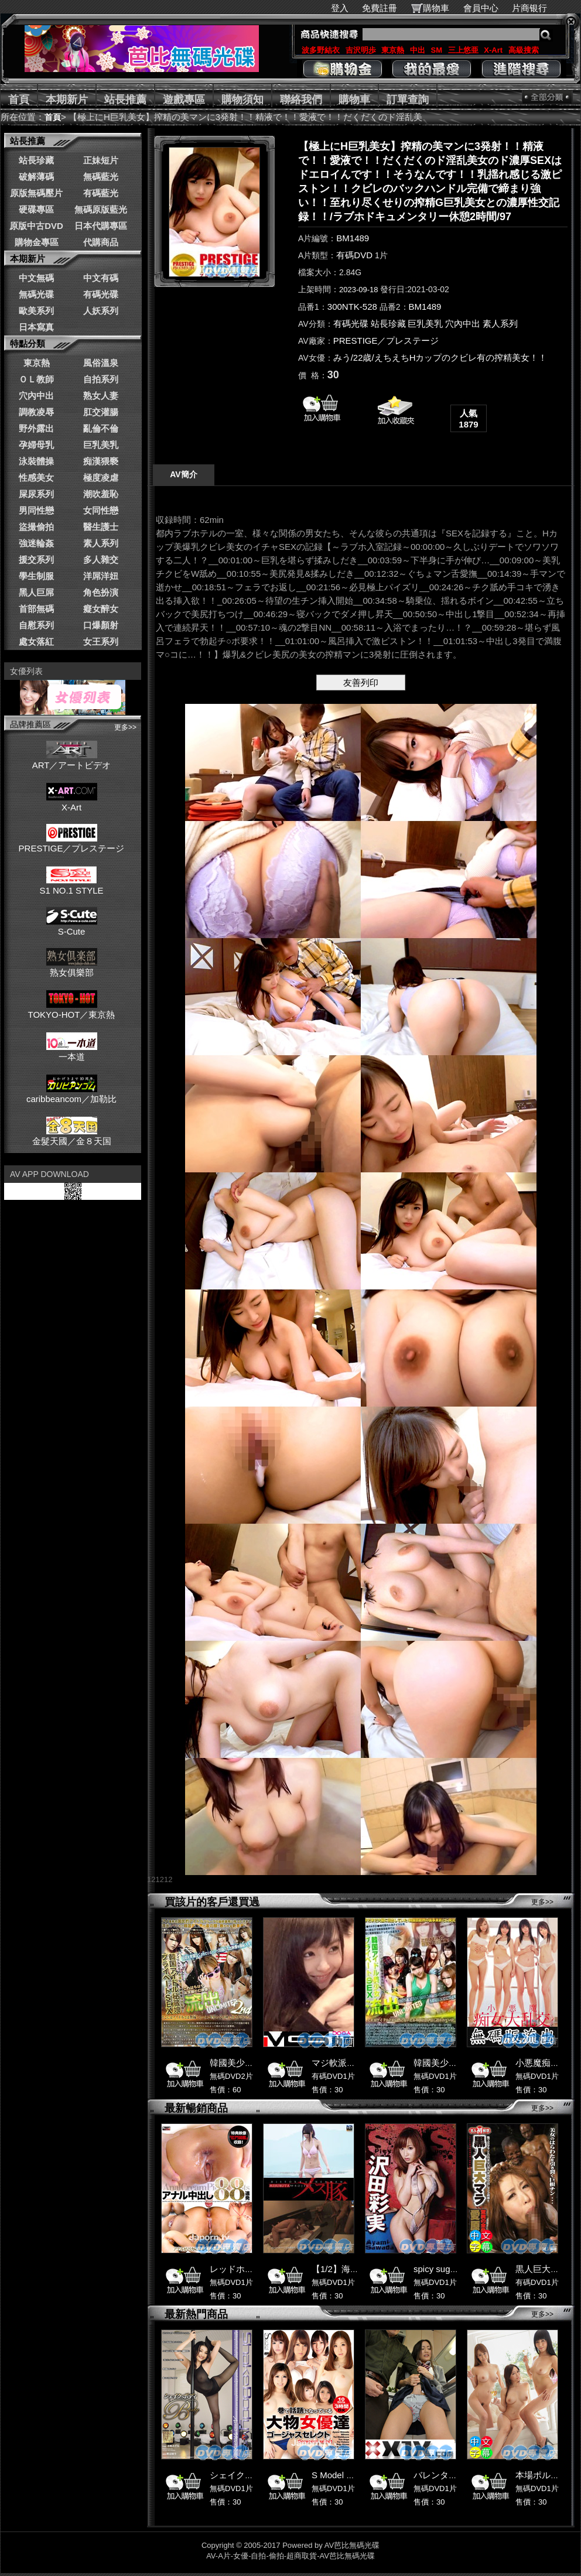  What do you see at coordinates (290, 2555) in the screenshot?
I see `AV-A片-女優-自拍-偷拍-超商取貨-AV芭比無碼光碟` at bounding box center [290, 2555].